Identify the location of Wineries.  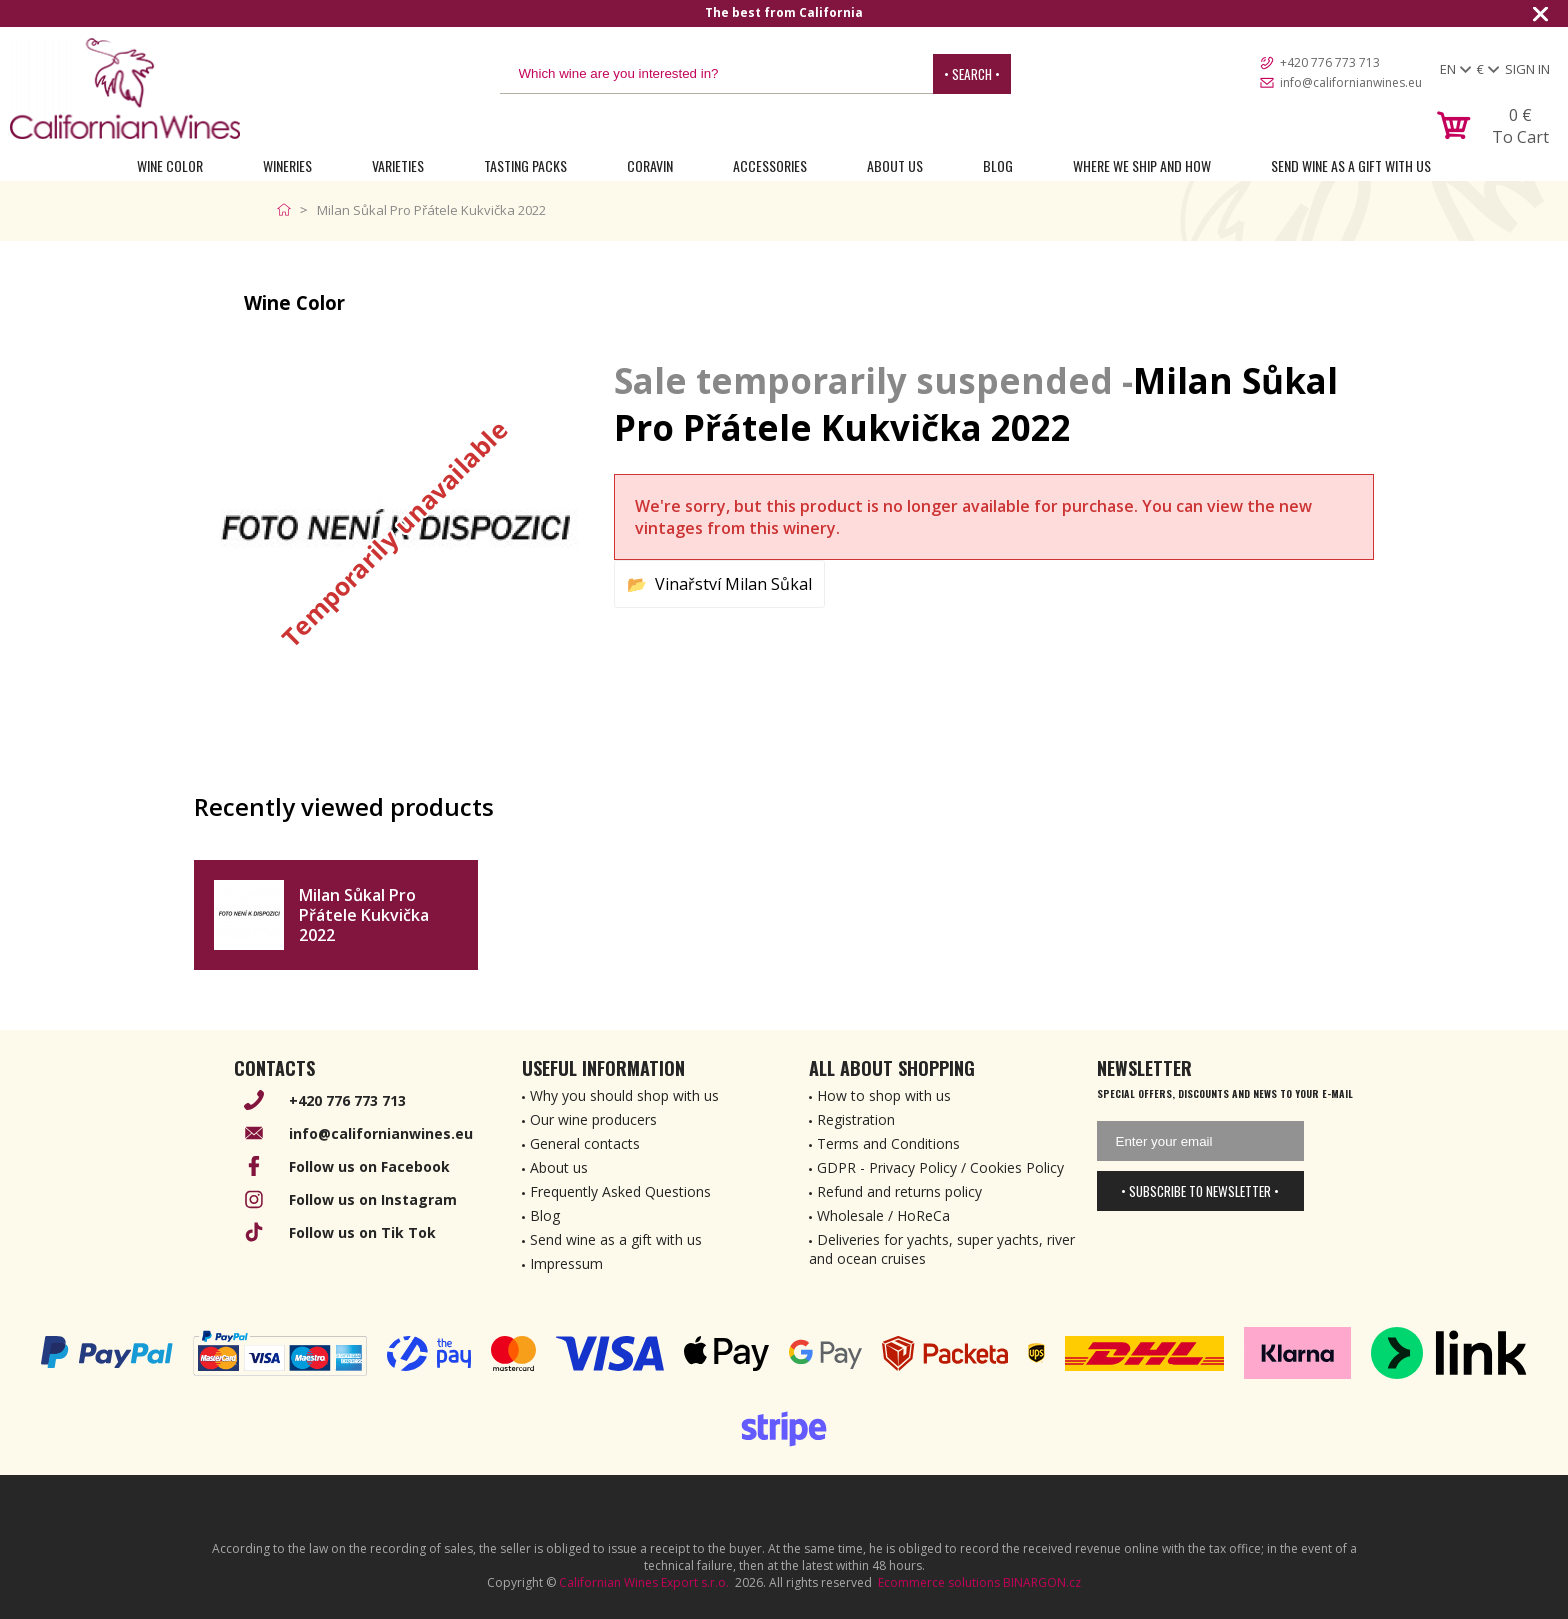
(287, 165).